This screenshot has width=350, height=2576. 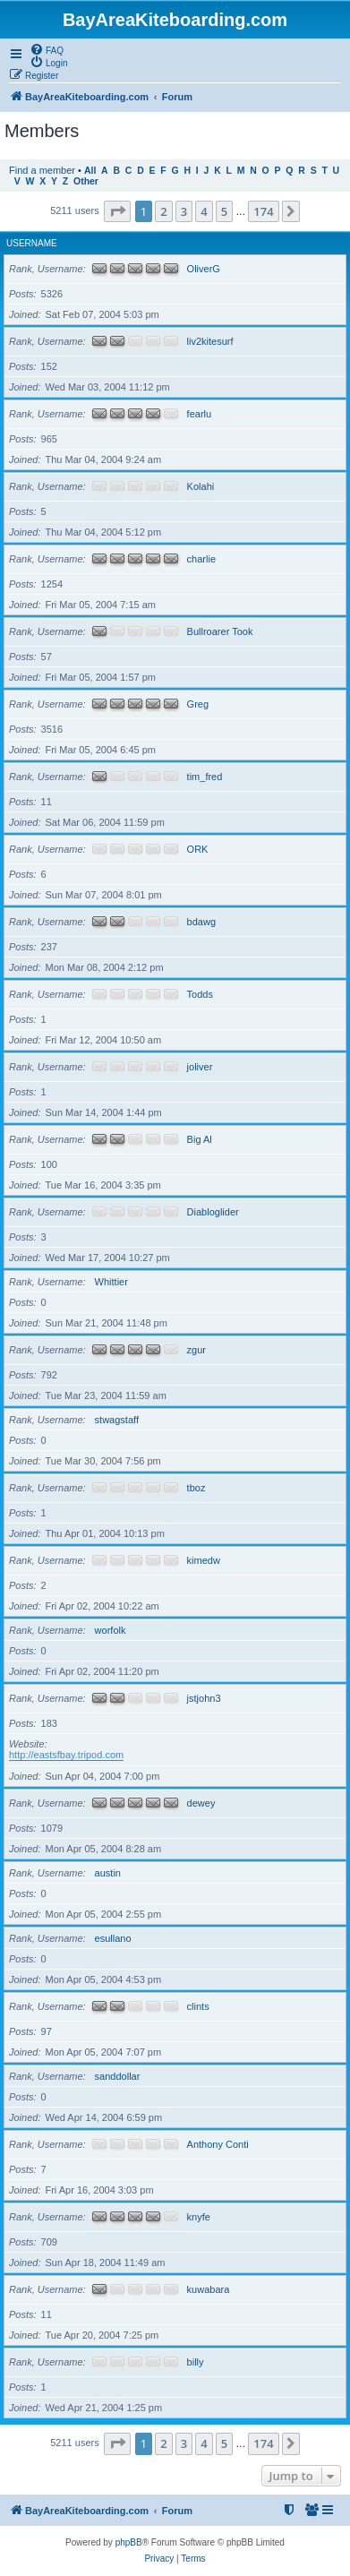 What do you see at coordinates (201, 486) in the screenshot?
I see `Kolahi` at bounding box center [201, 486].